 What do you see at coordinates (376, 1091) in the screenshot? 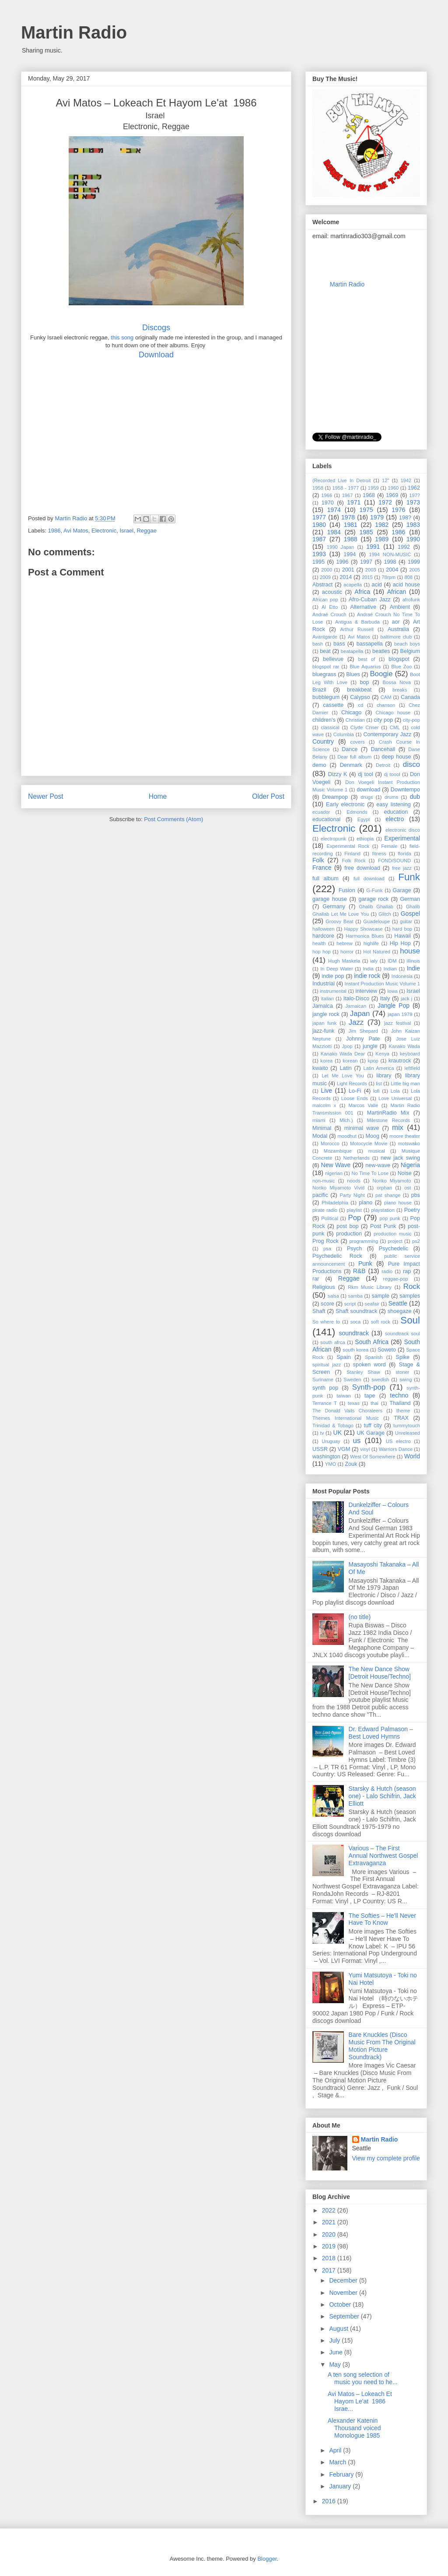
I see `lofi` at bounding box center [376, 1091].